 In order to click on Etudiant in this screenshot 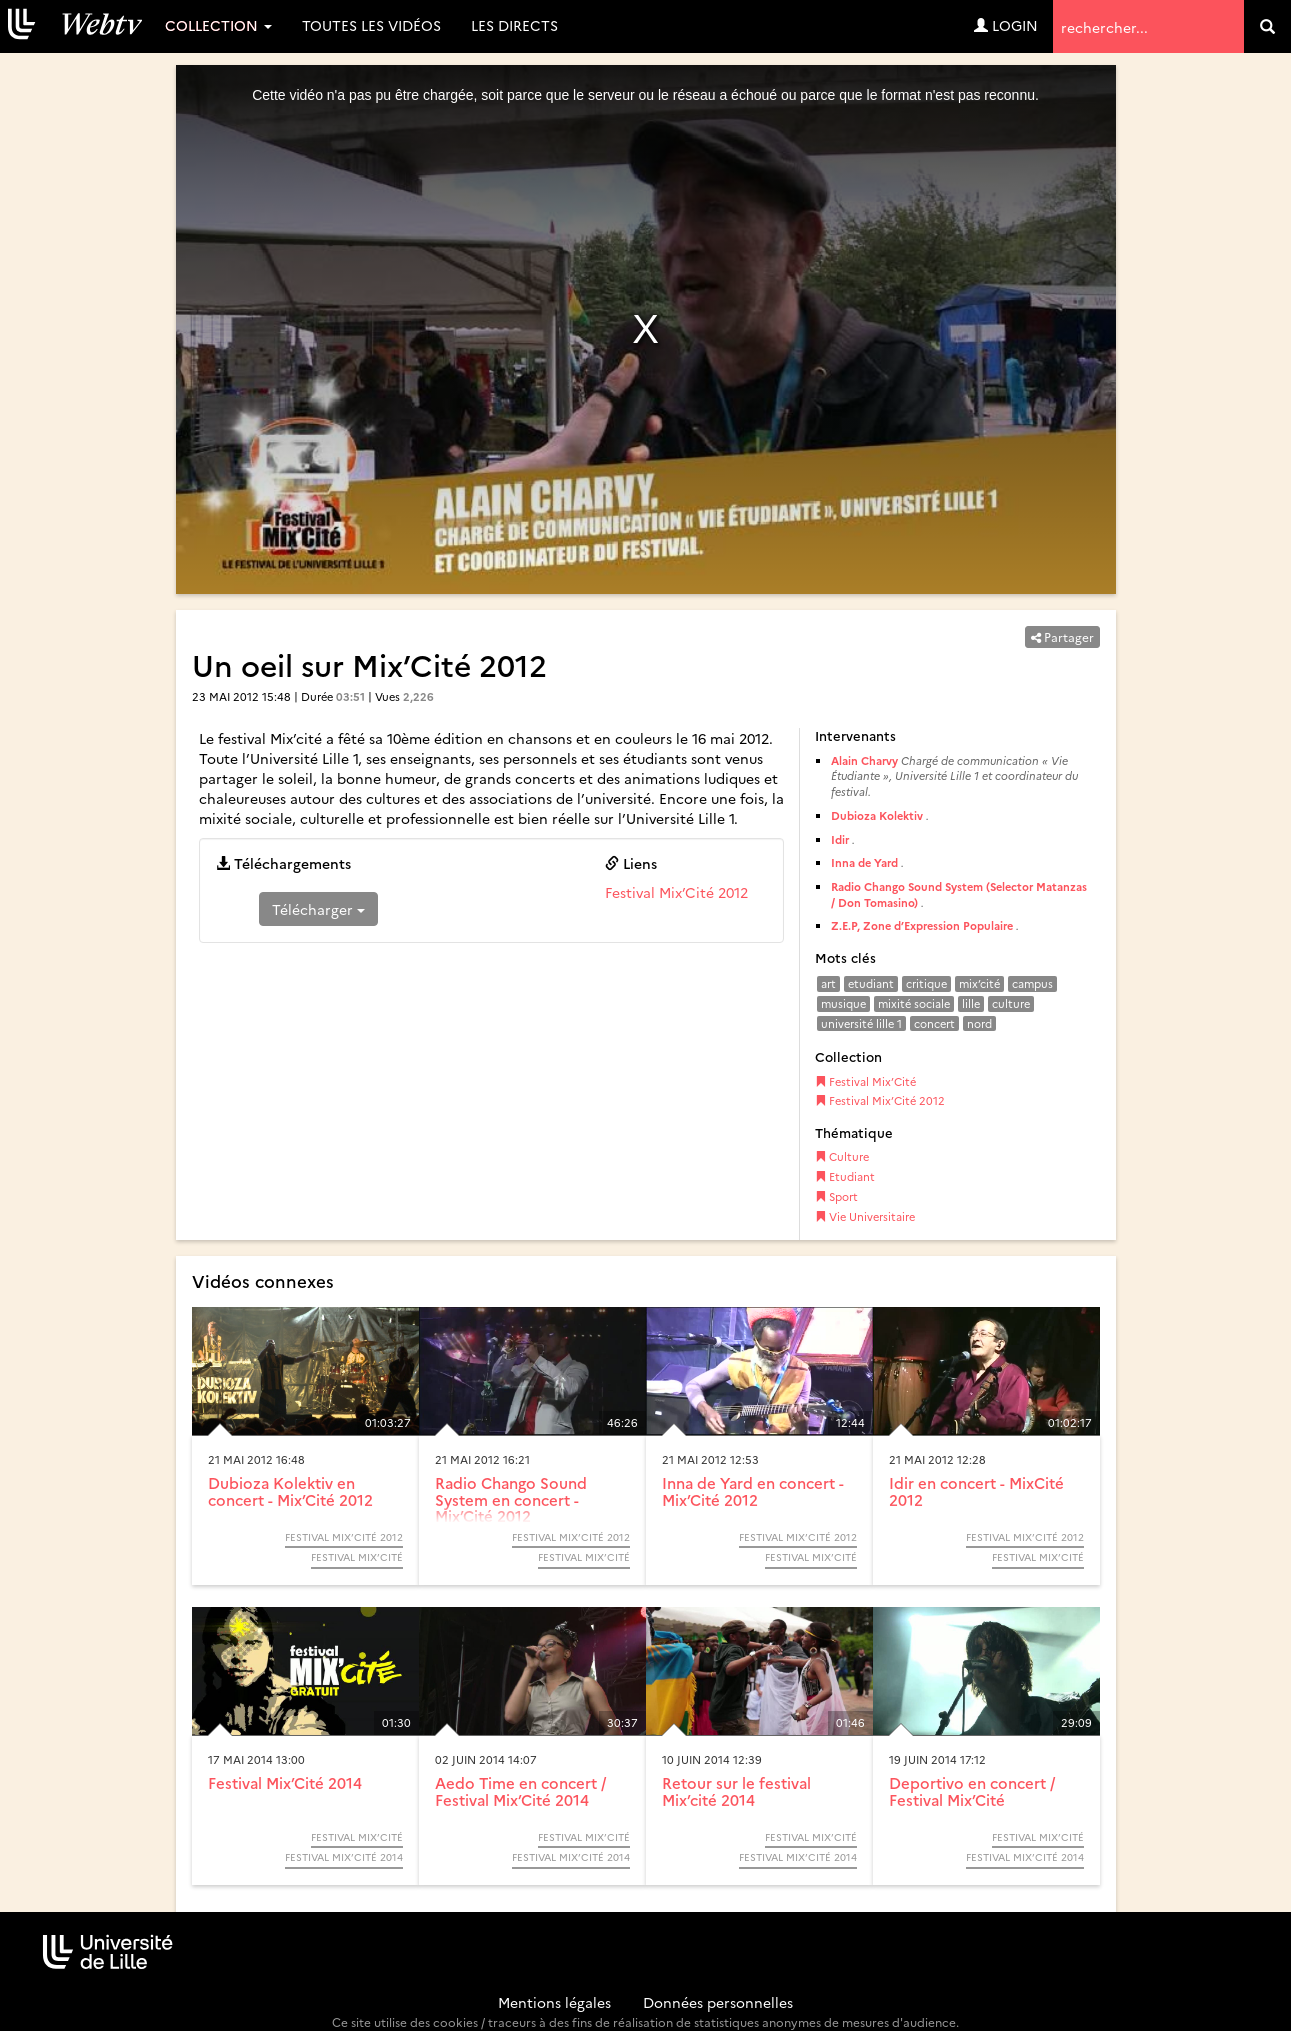, I will do `click(845, 1176)`.